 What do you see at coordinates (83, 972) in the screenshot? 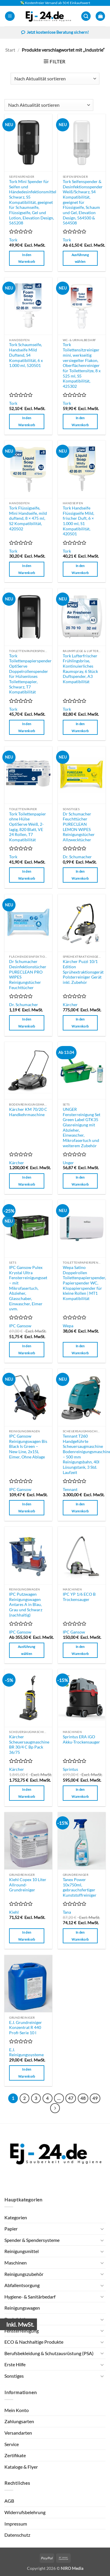
I see `Kärcher Puzzi 10/1 Edition Sprühextraktionsgerät Polsterreiniger Gerät inkl. Zubehör` at bounding box center [83, 972].